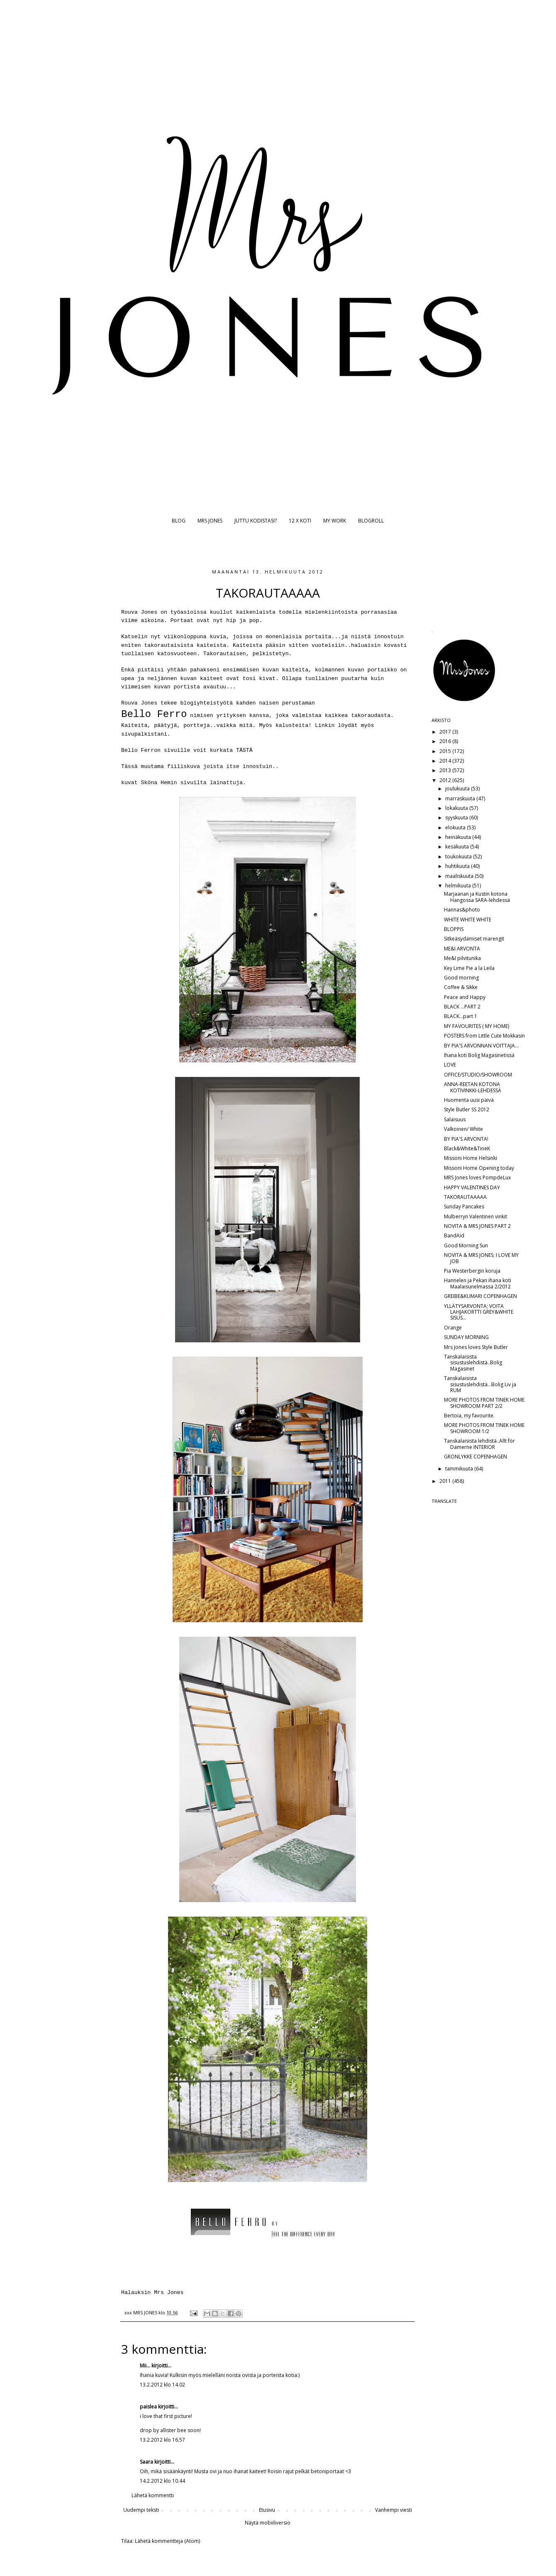 The image size is (556, 2576). I want to click on 2011, so click(445, 1481).